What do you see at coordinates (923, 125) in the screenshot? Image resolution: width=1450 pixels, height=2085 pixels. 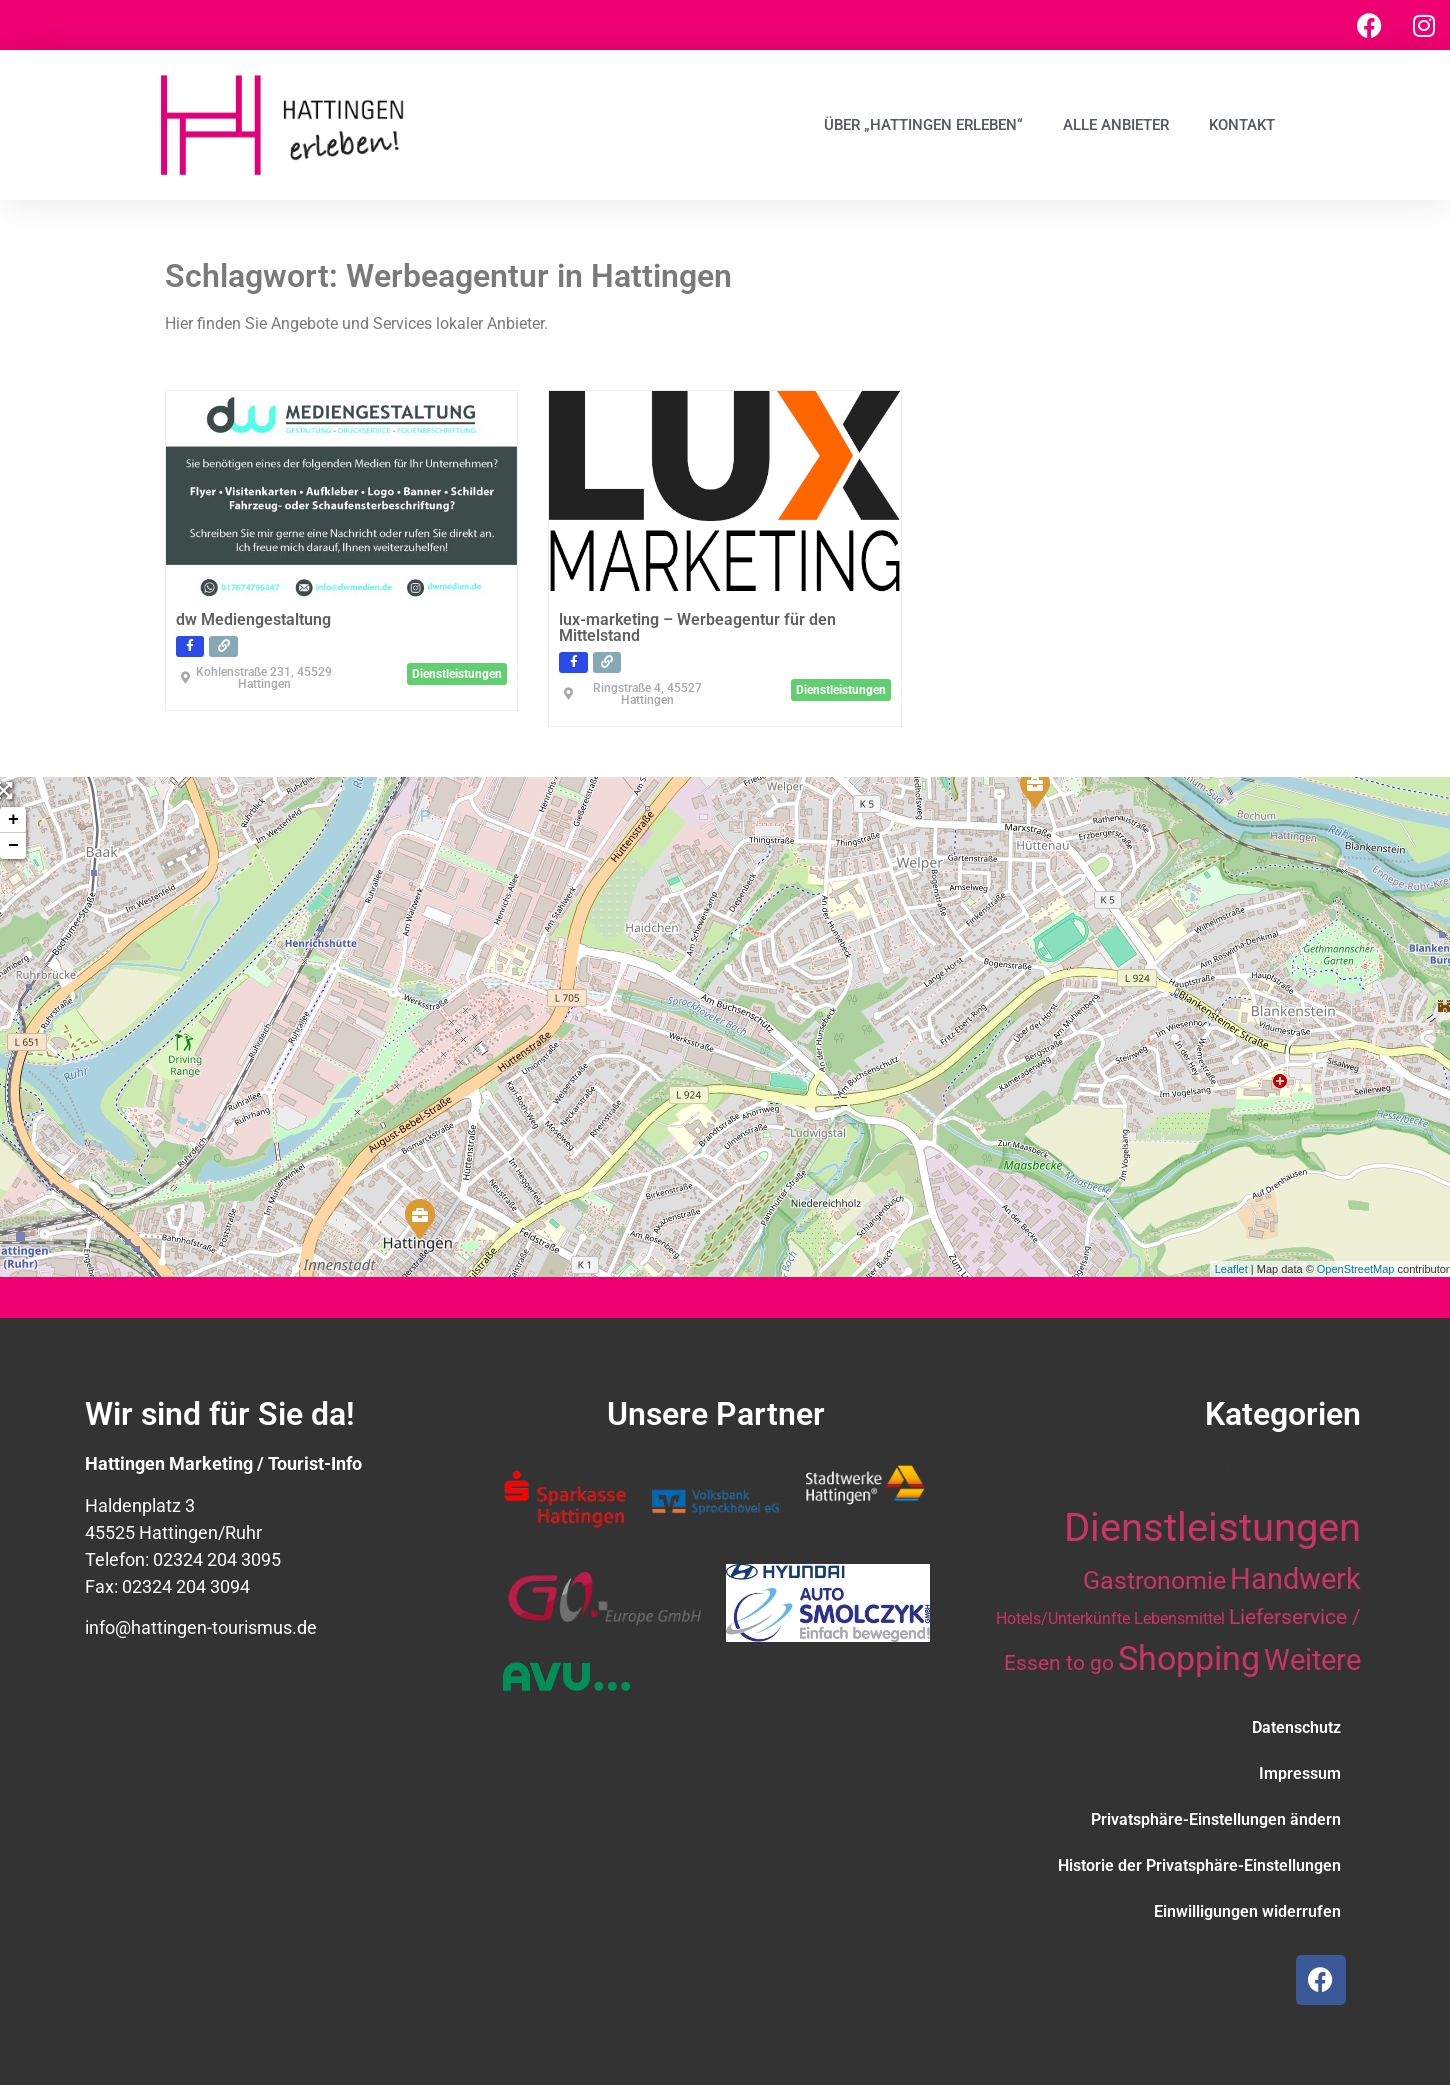 I see `Über „Hattingen erleben“` at bounding box center [923, 125].